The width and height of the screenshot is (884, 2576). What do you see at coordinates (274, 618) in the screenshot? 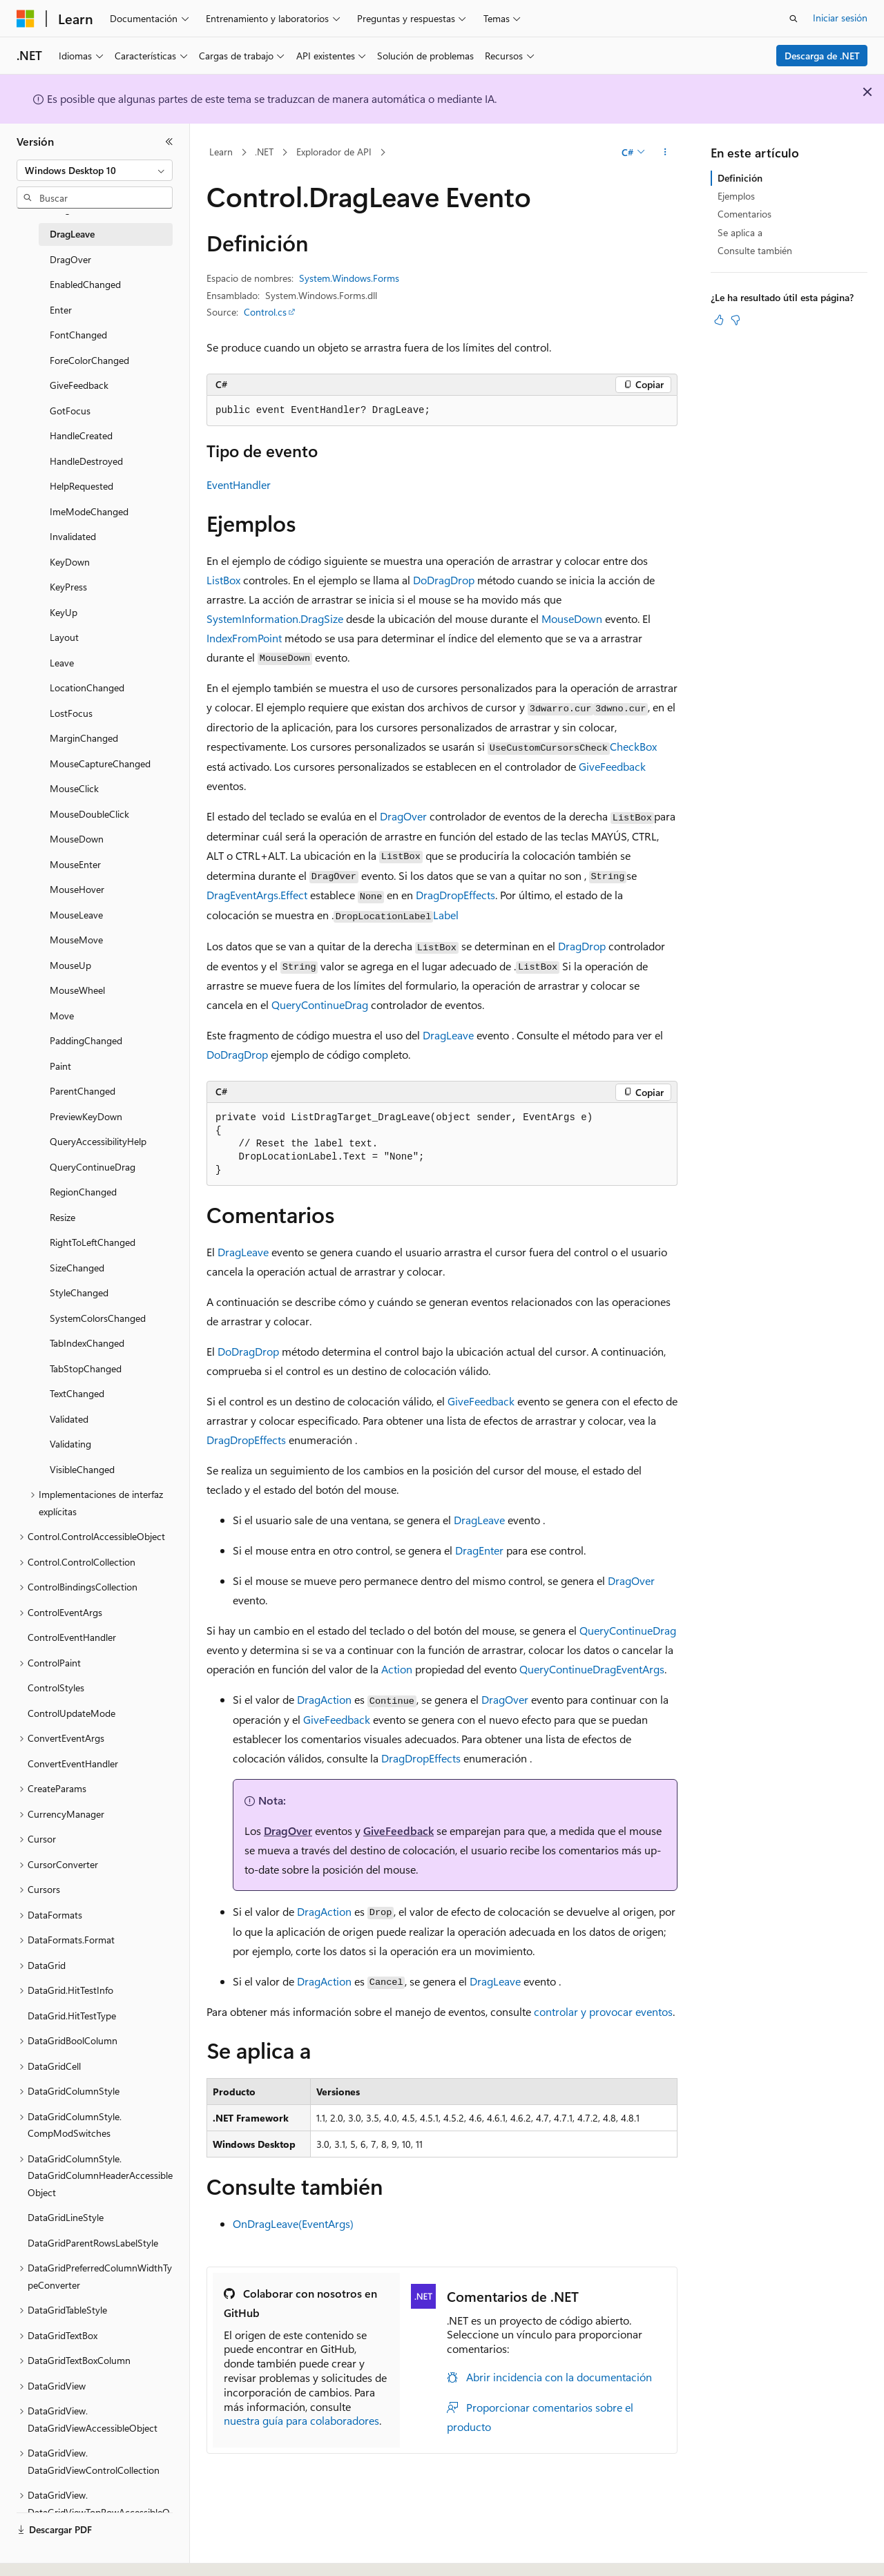
I see `SystemInformation.DragSize` at bounding box center [274, 618].